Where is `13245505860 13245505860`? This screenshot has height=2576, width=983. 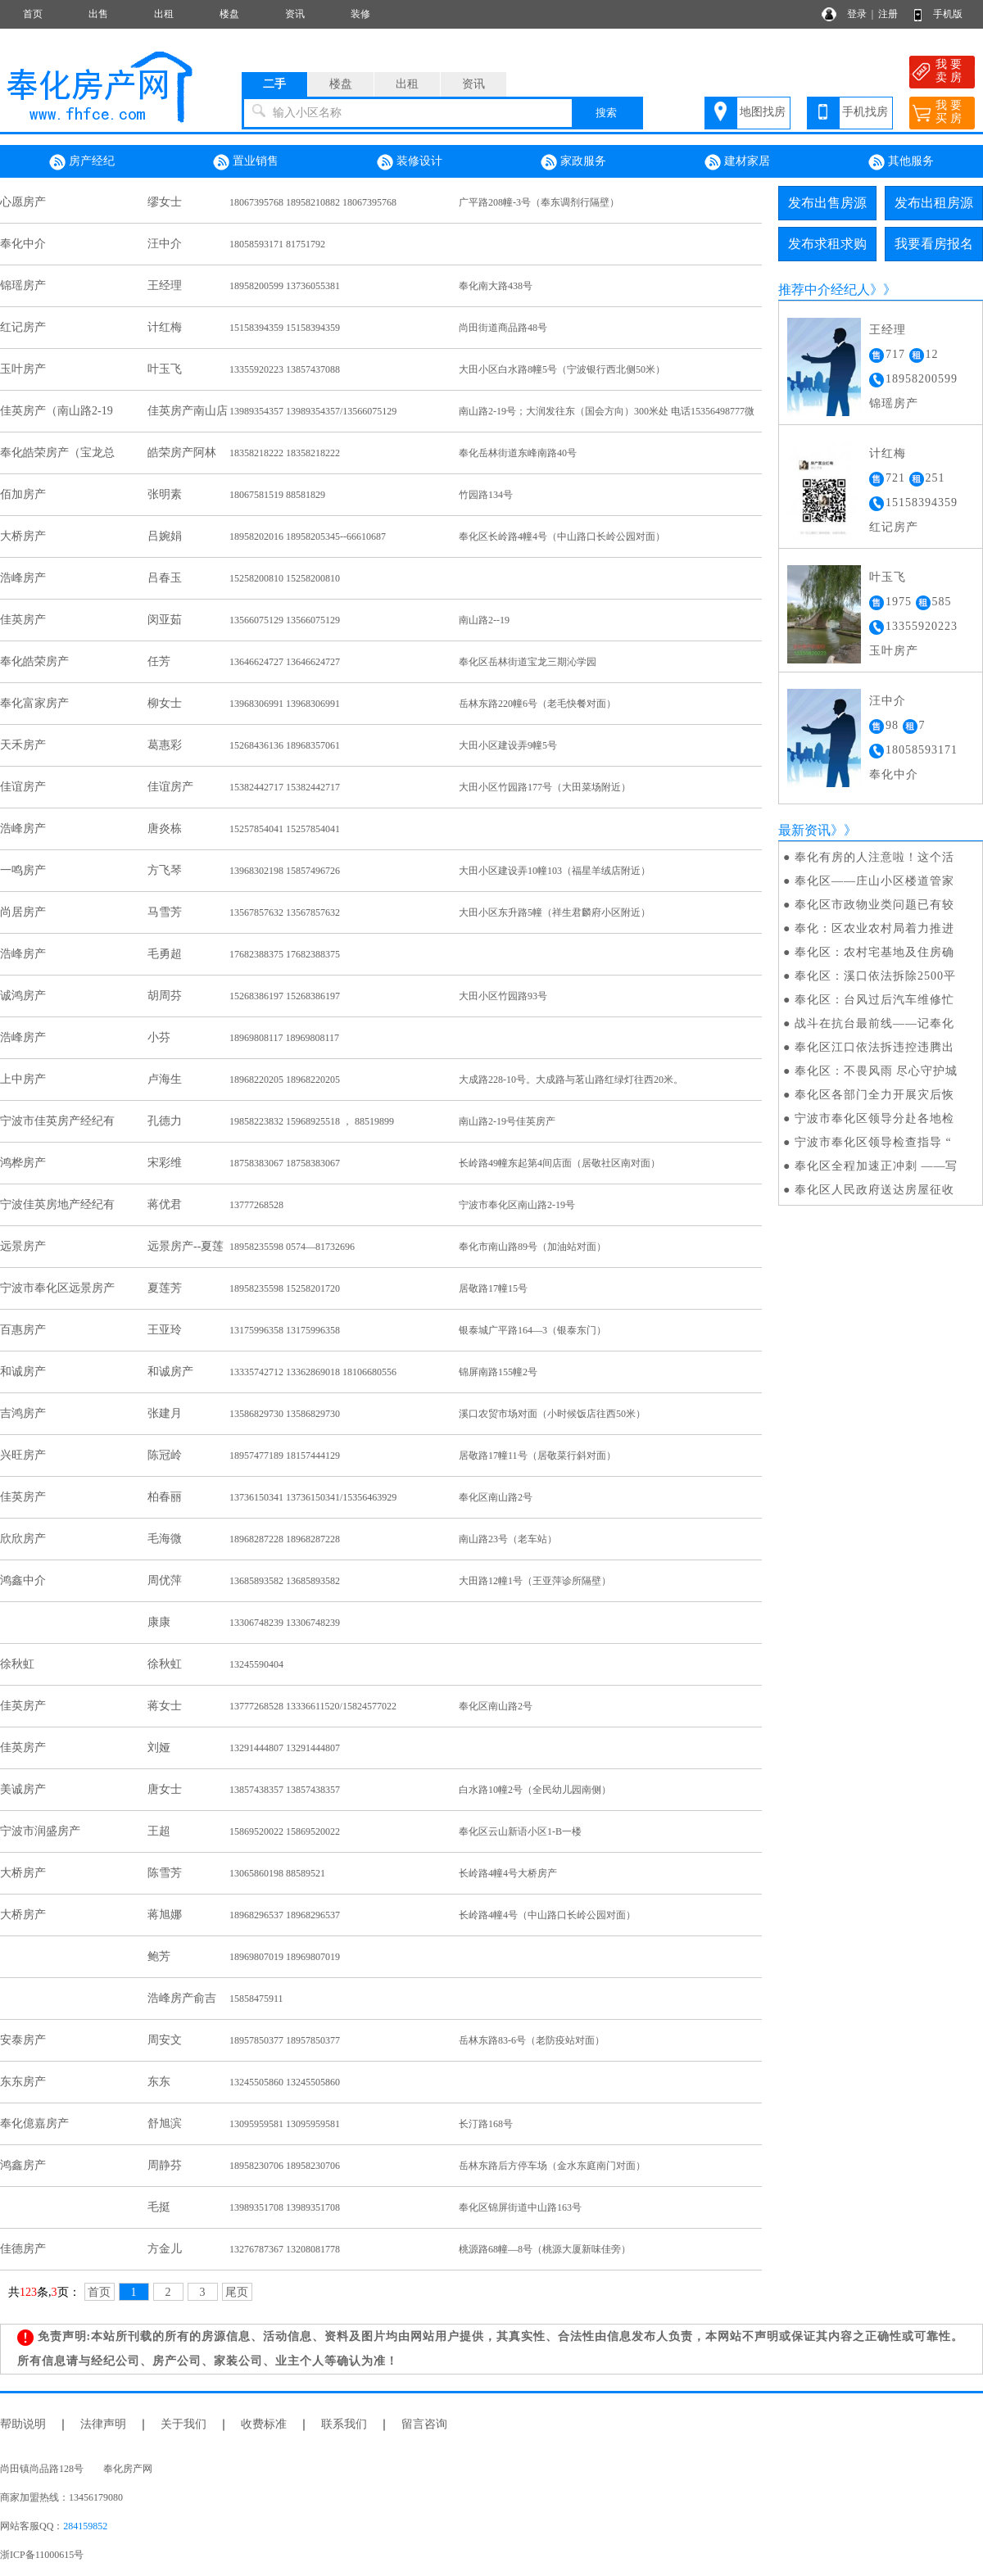
13245505860 13245505860 is located at coordinates (284, 2082).